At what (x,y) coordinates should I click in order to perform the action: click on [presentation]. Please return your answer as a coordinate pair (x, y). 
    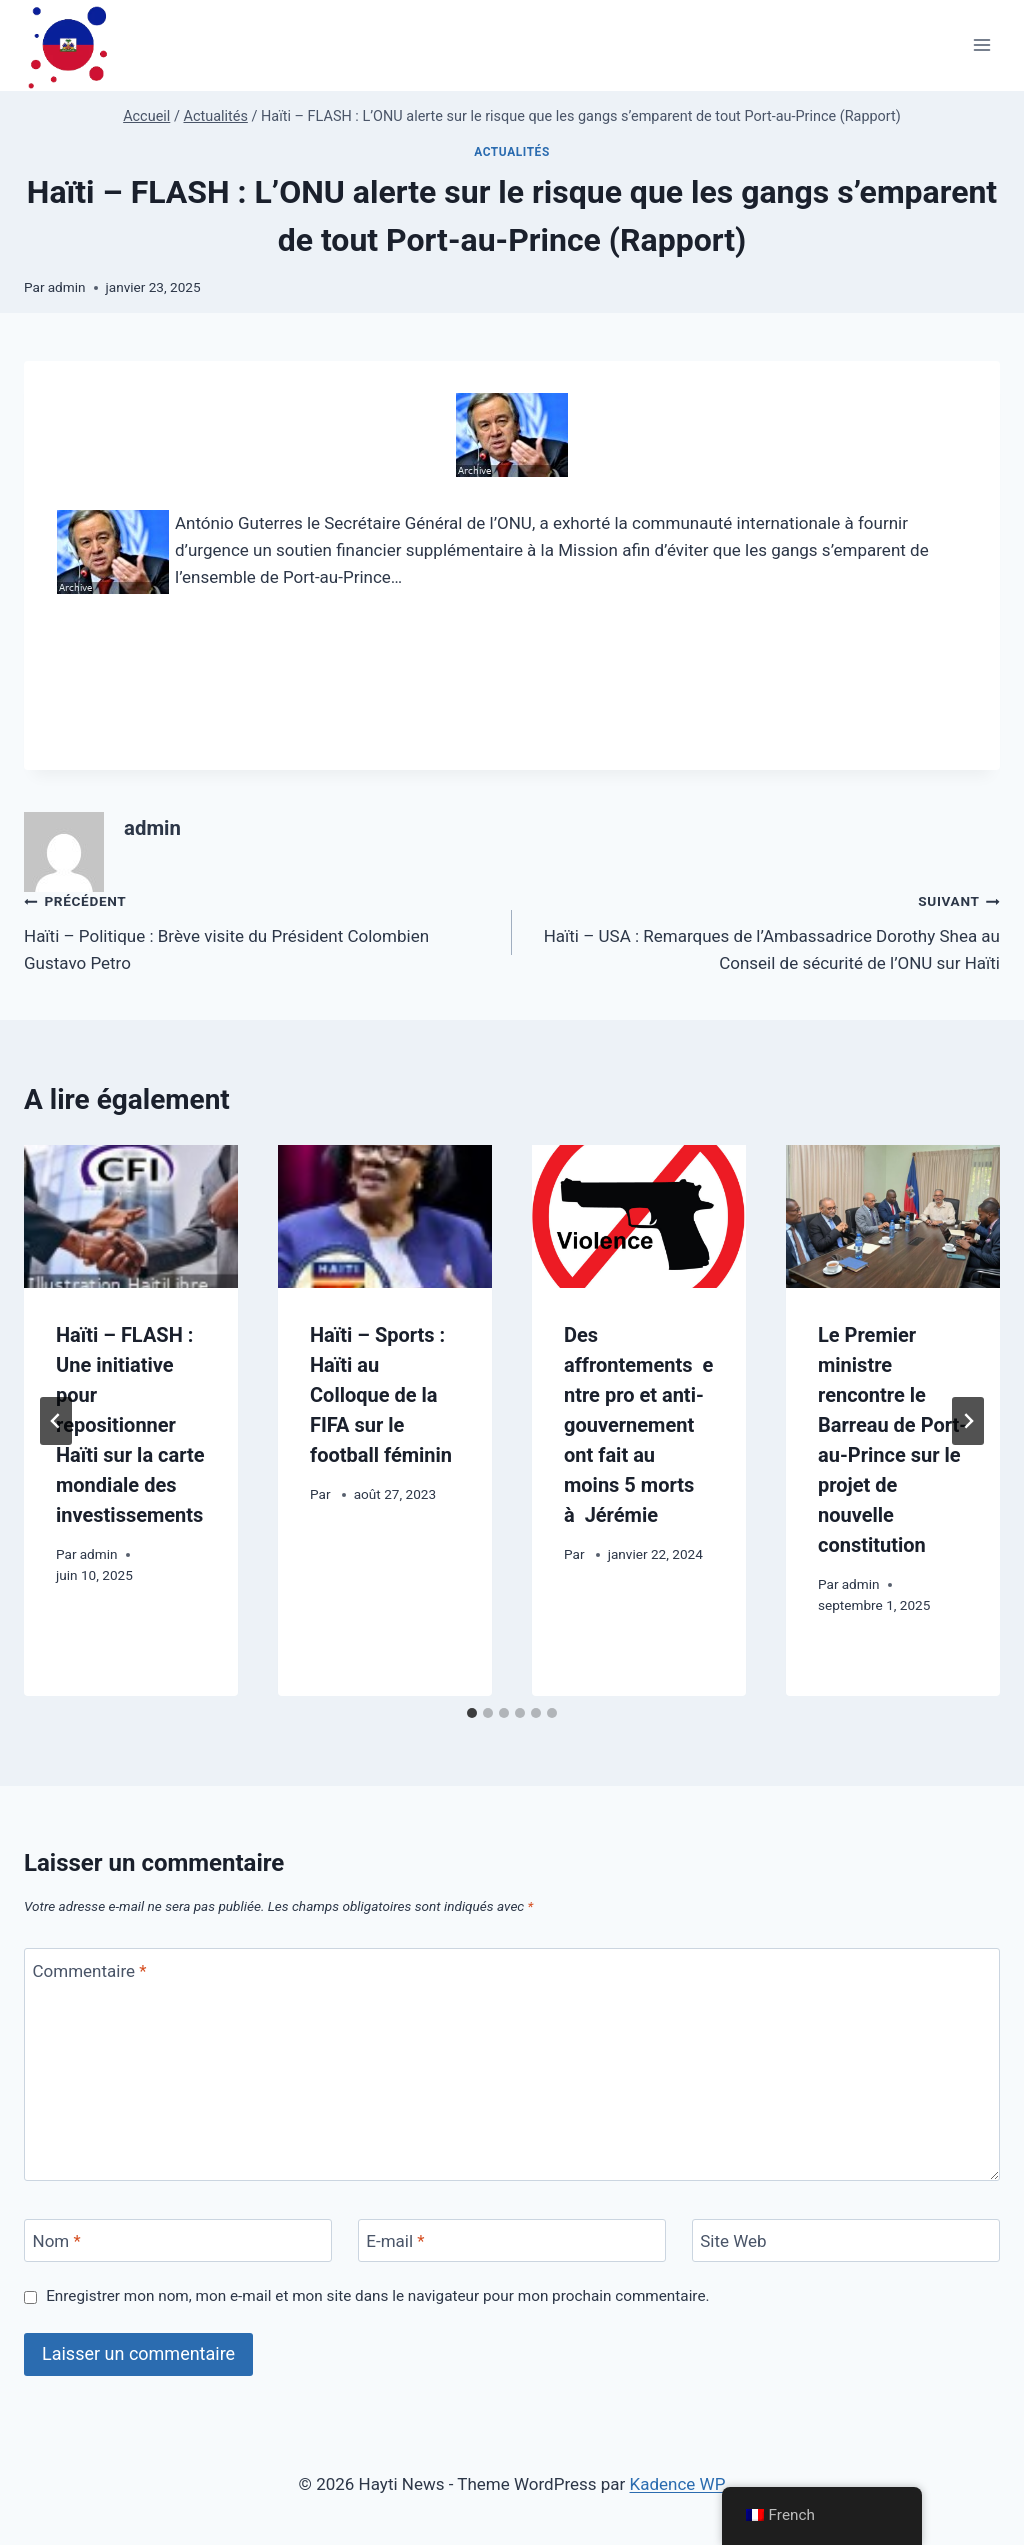
    Looking at the image, I should click on (131, 1216).